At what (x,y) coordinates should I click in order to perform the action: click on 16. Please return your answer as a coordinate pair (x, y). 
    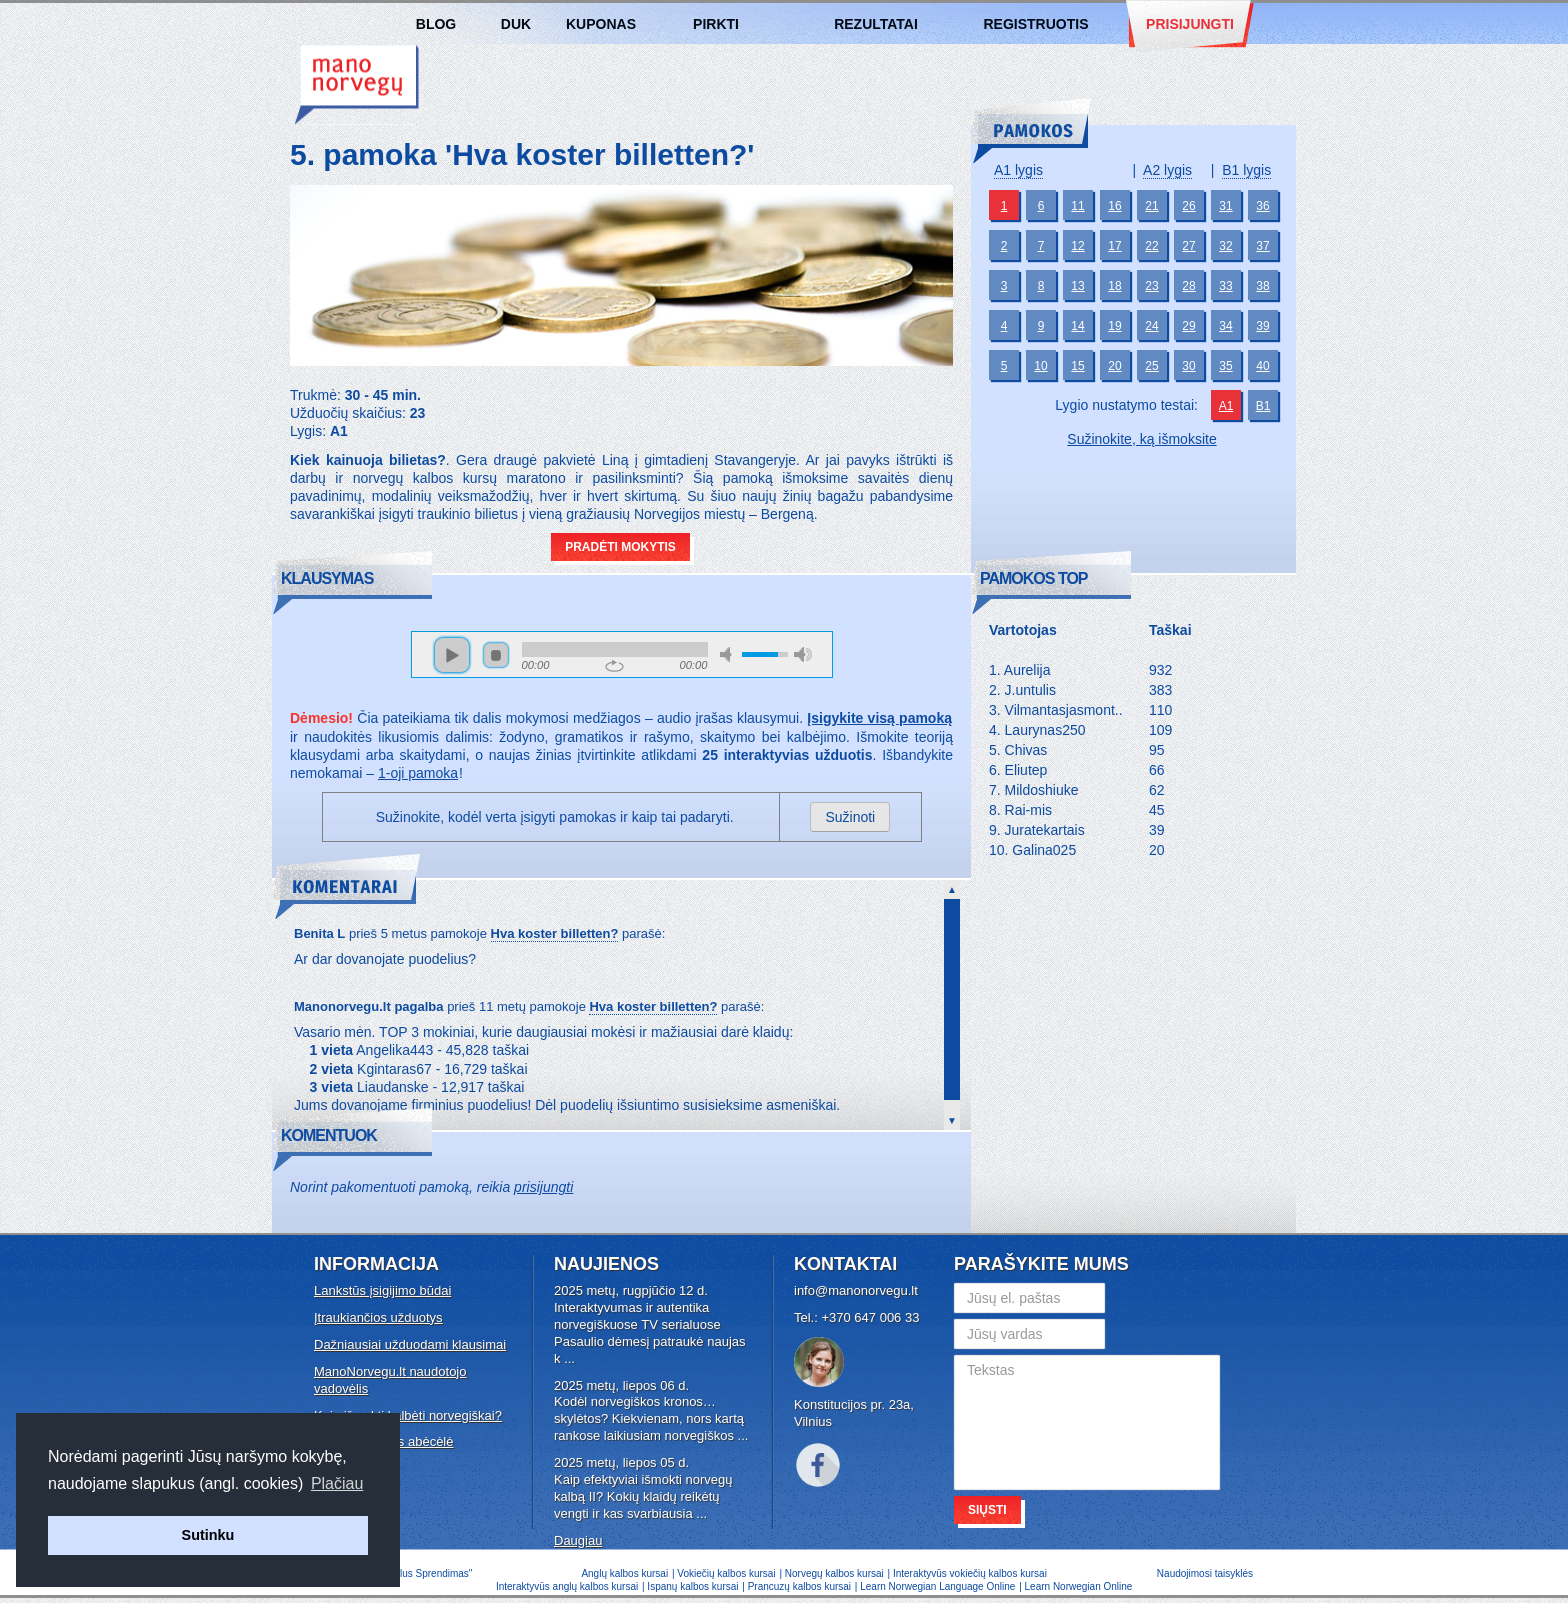
    Looking at the image, I should click on (1114, 206).